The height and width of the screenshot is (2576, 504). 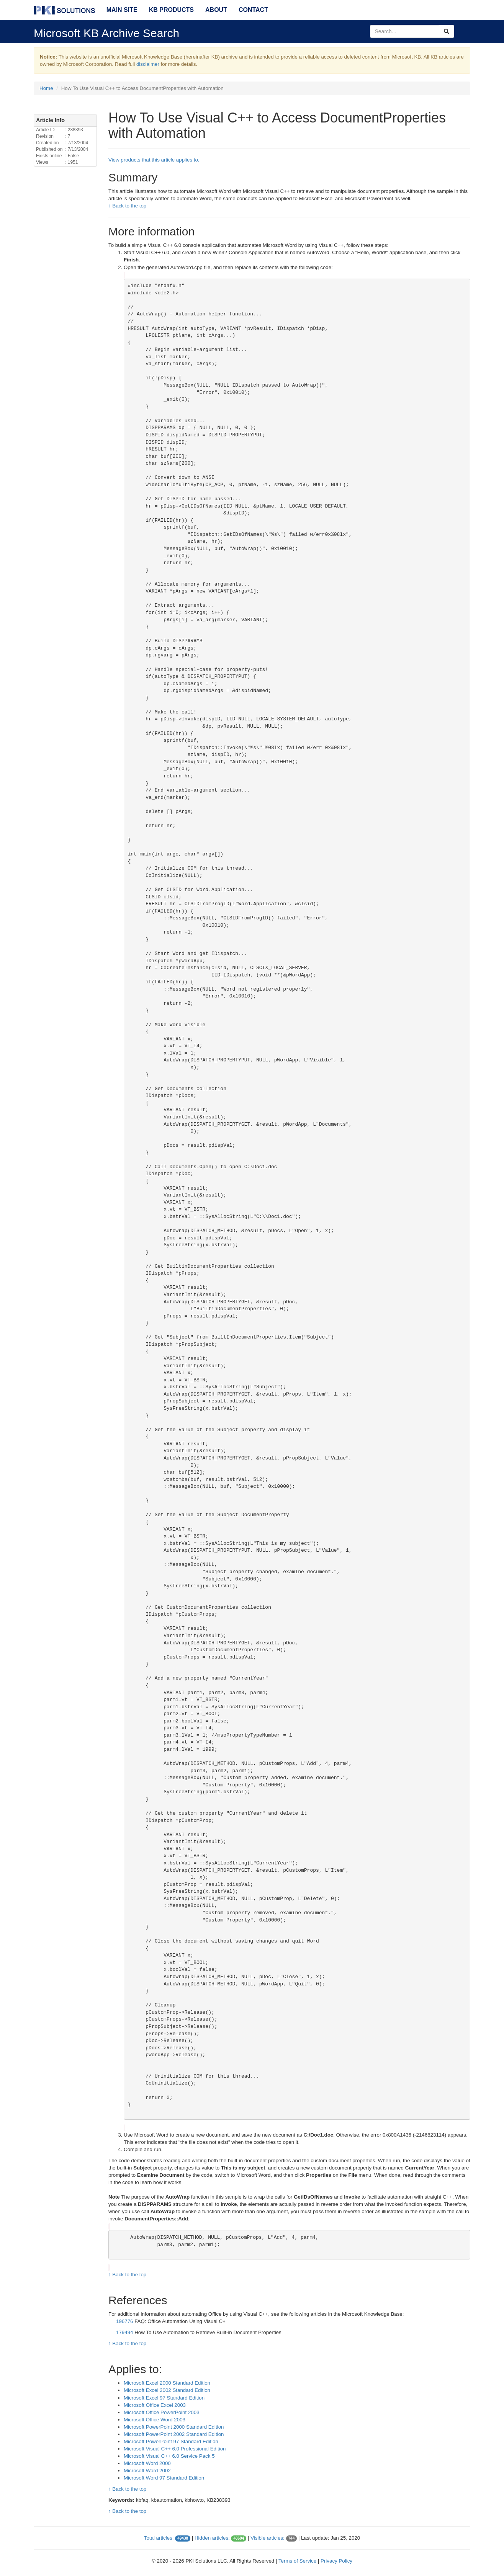 What do you see at coordinates (171, 2441) in the screenshot?
I see `Microsoft PowerPoint 97 Standard Edition` at bounding box center [171, 2441].